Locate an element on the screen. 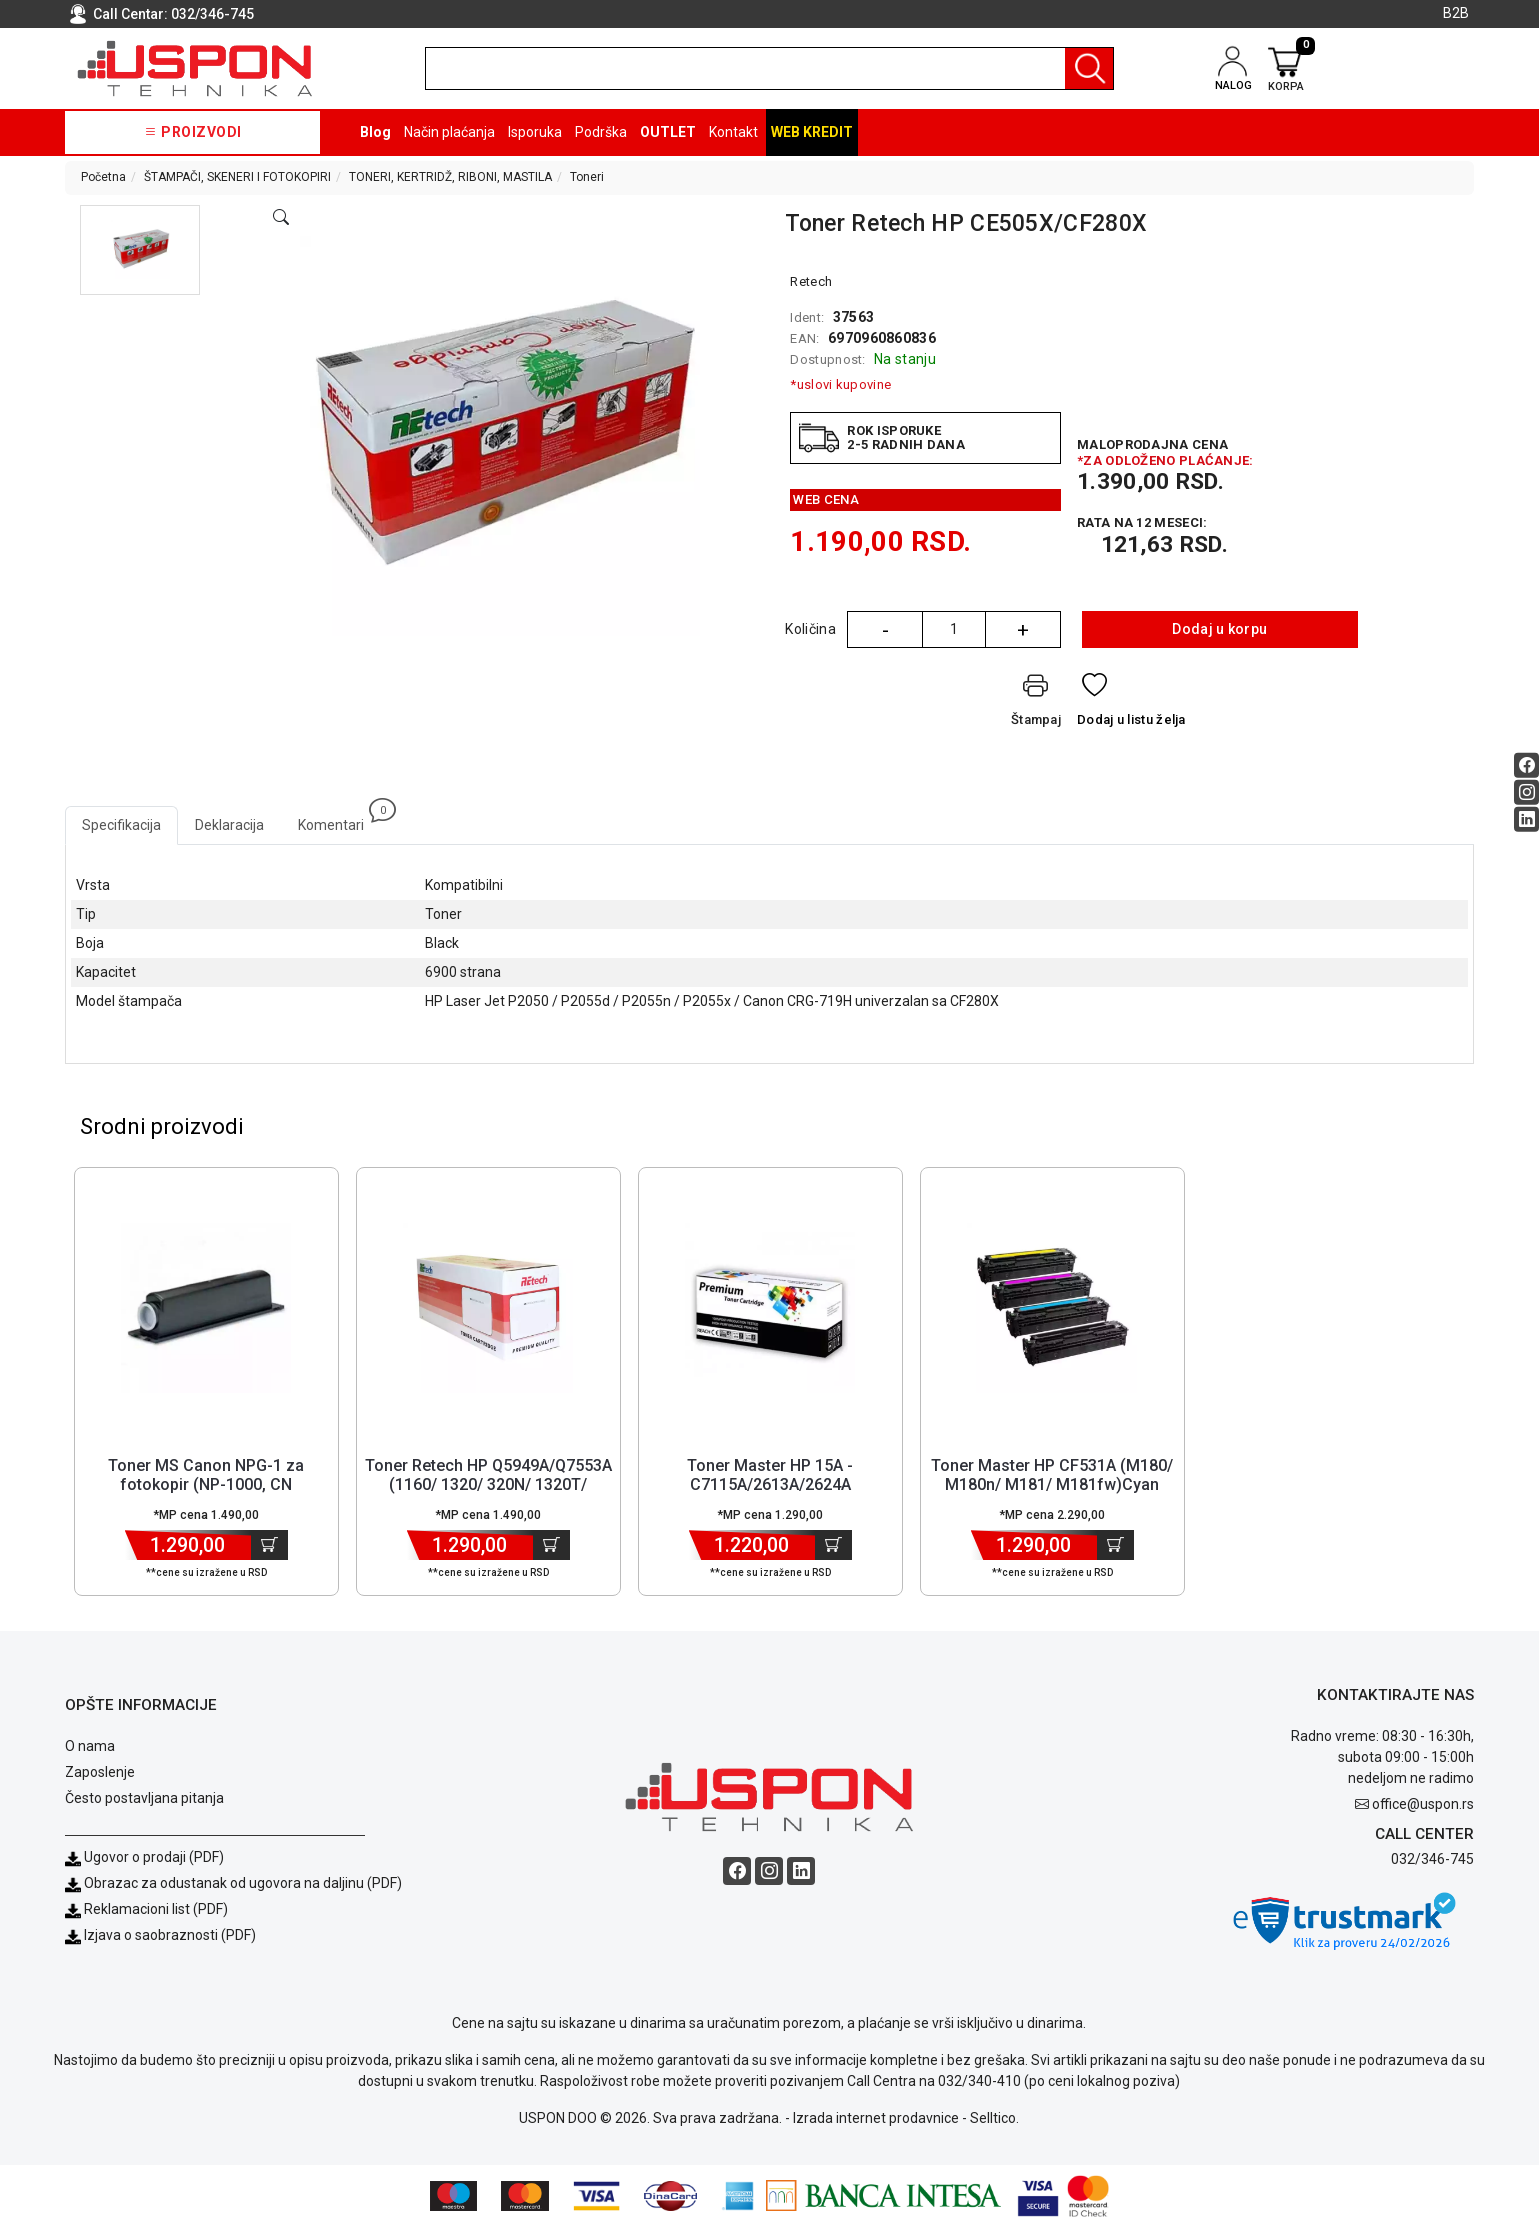 The height and width of the screenshot is (2228, 1539). Web kredit is located at coordinates (812, 132).